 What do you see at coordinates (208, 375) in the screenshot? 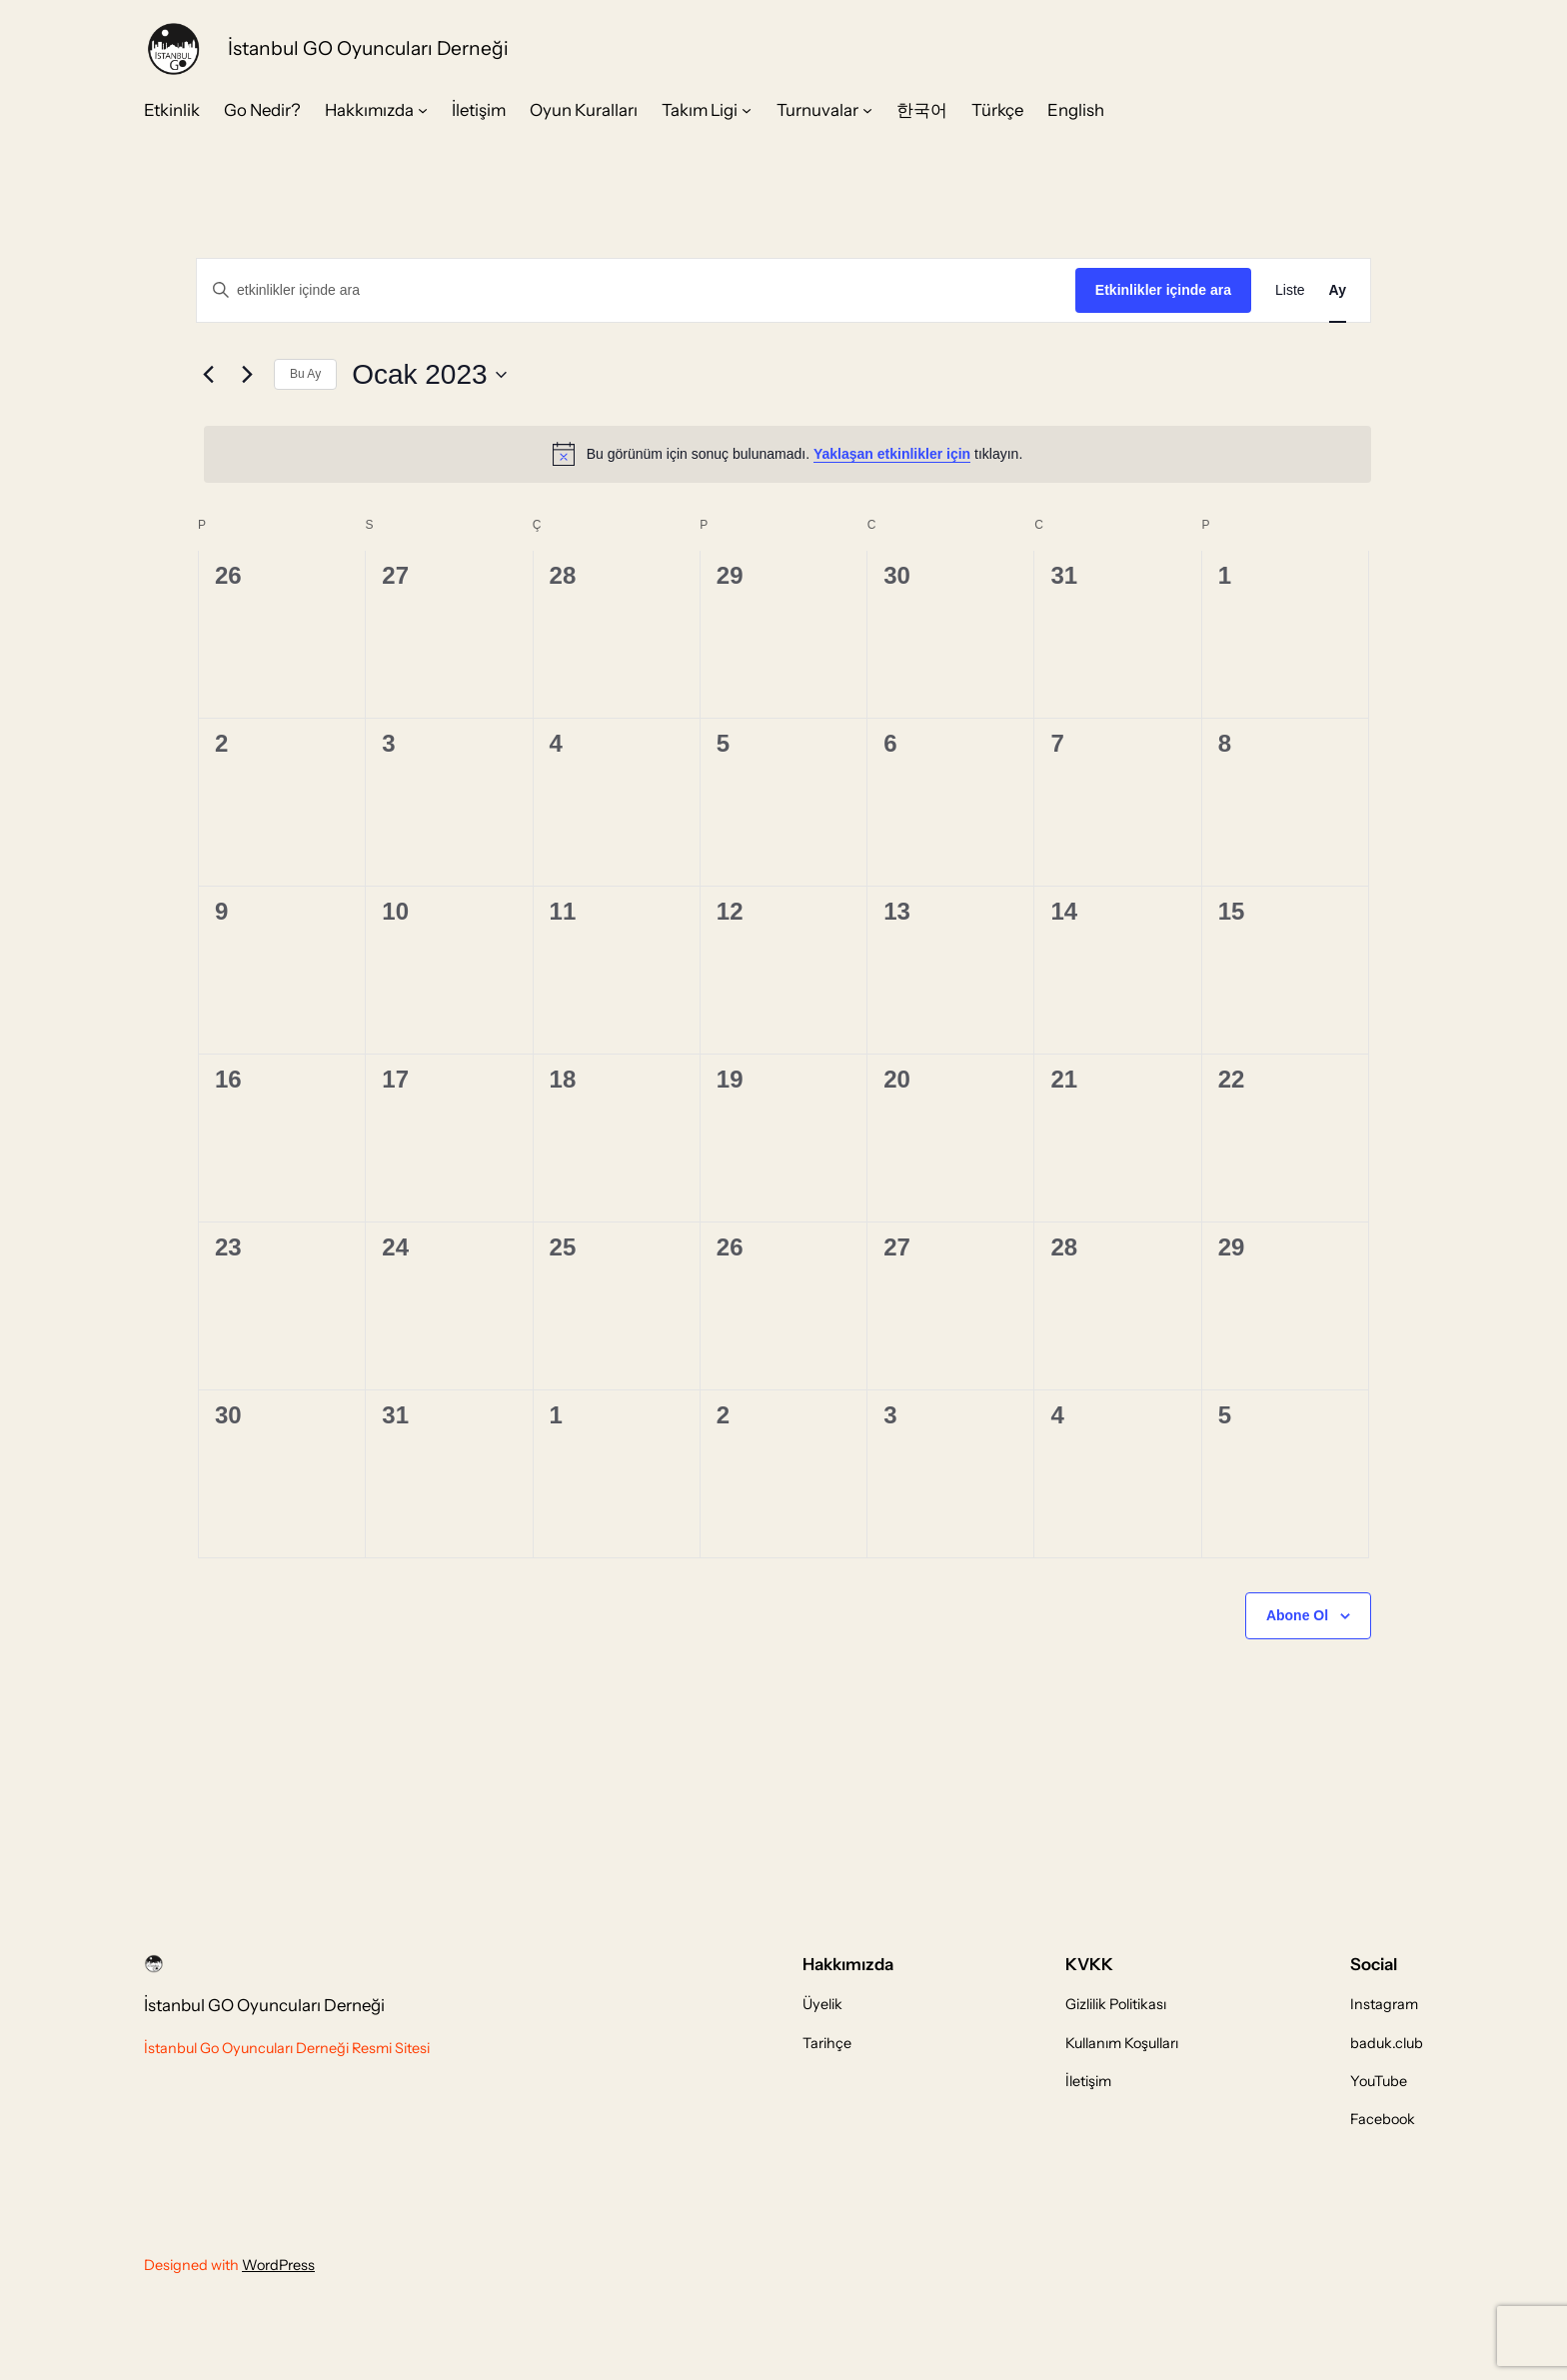
I see `[Önceki ay]` at bounding box center [208, 375].